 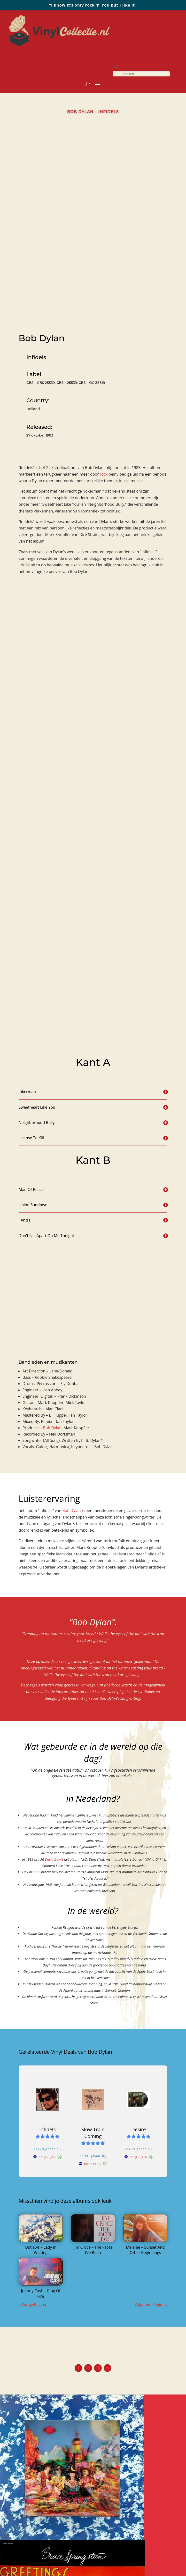 What do you see at coordinates (41, 2293) in the screenshot?
I see `Johnny Cash – Ring Of Fire` at bounding box center [41, 2293].